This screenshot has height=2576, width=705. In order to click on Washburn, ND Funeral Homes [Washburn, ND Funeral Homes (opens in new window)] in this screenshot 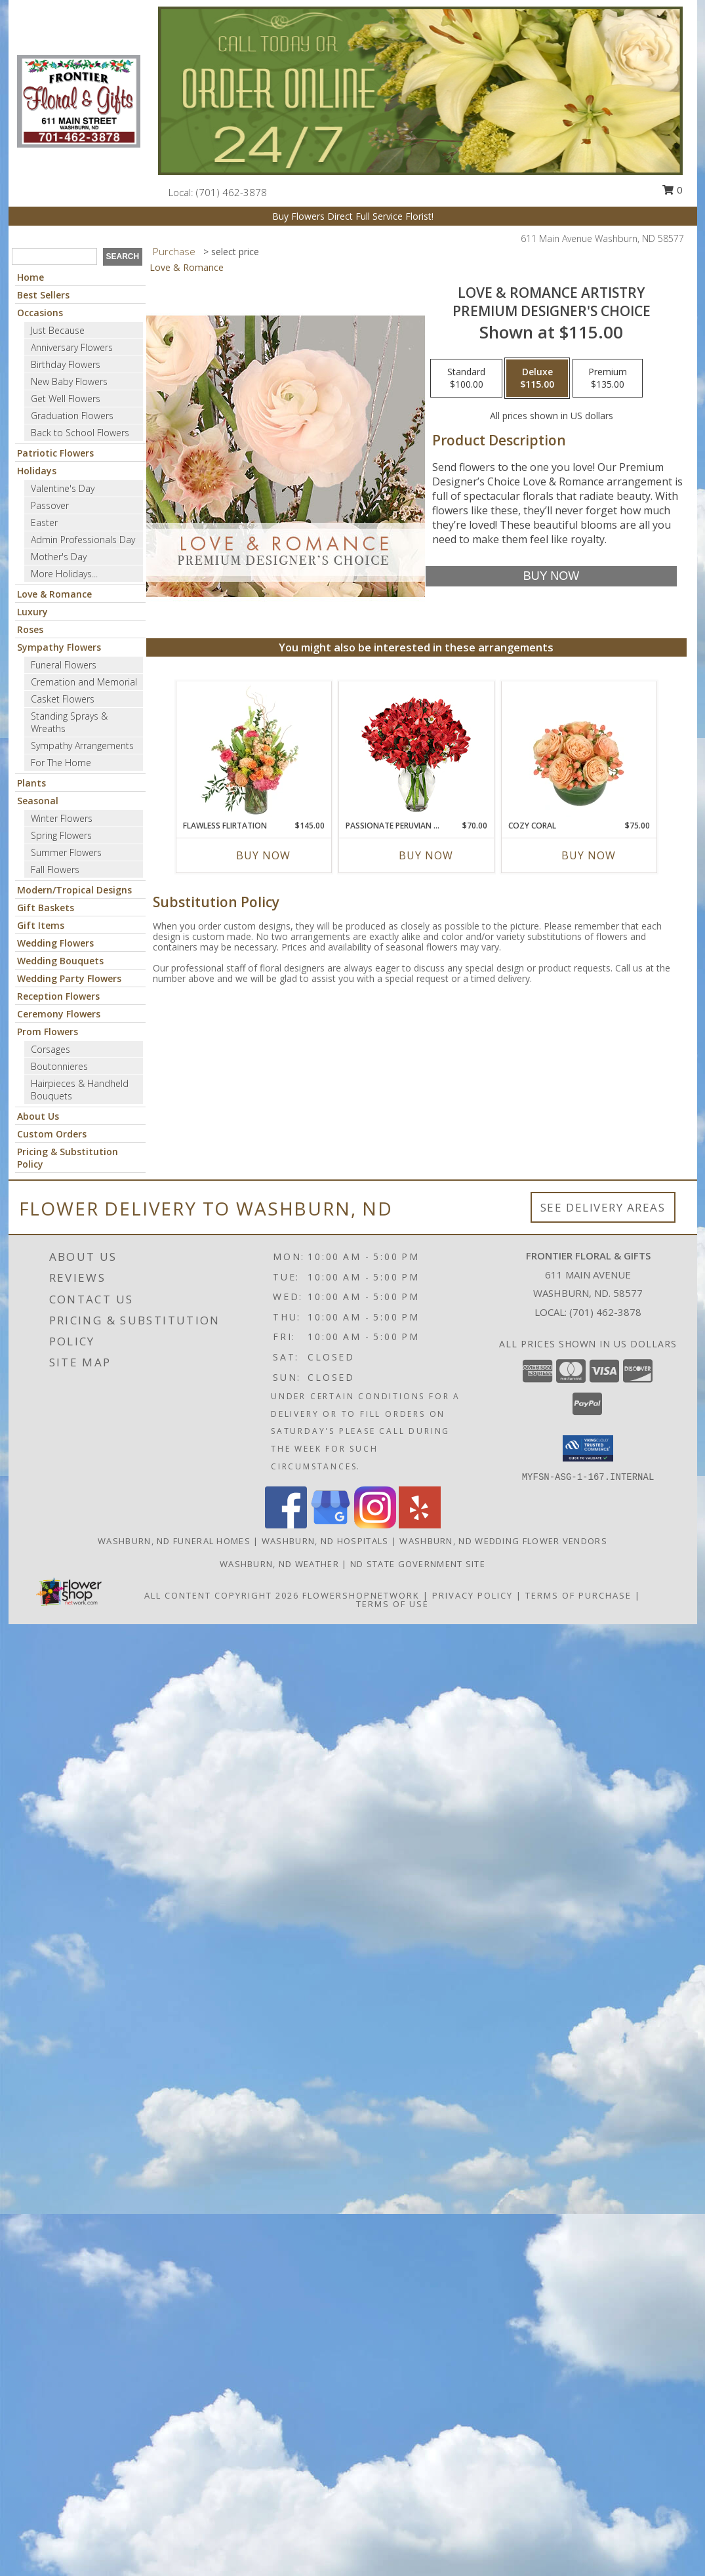, I will do `click(174, 1541)`.